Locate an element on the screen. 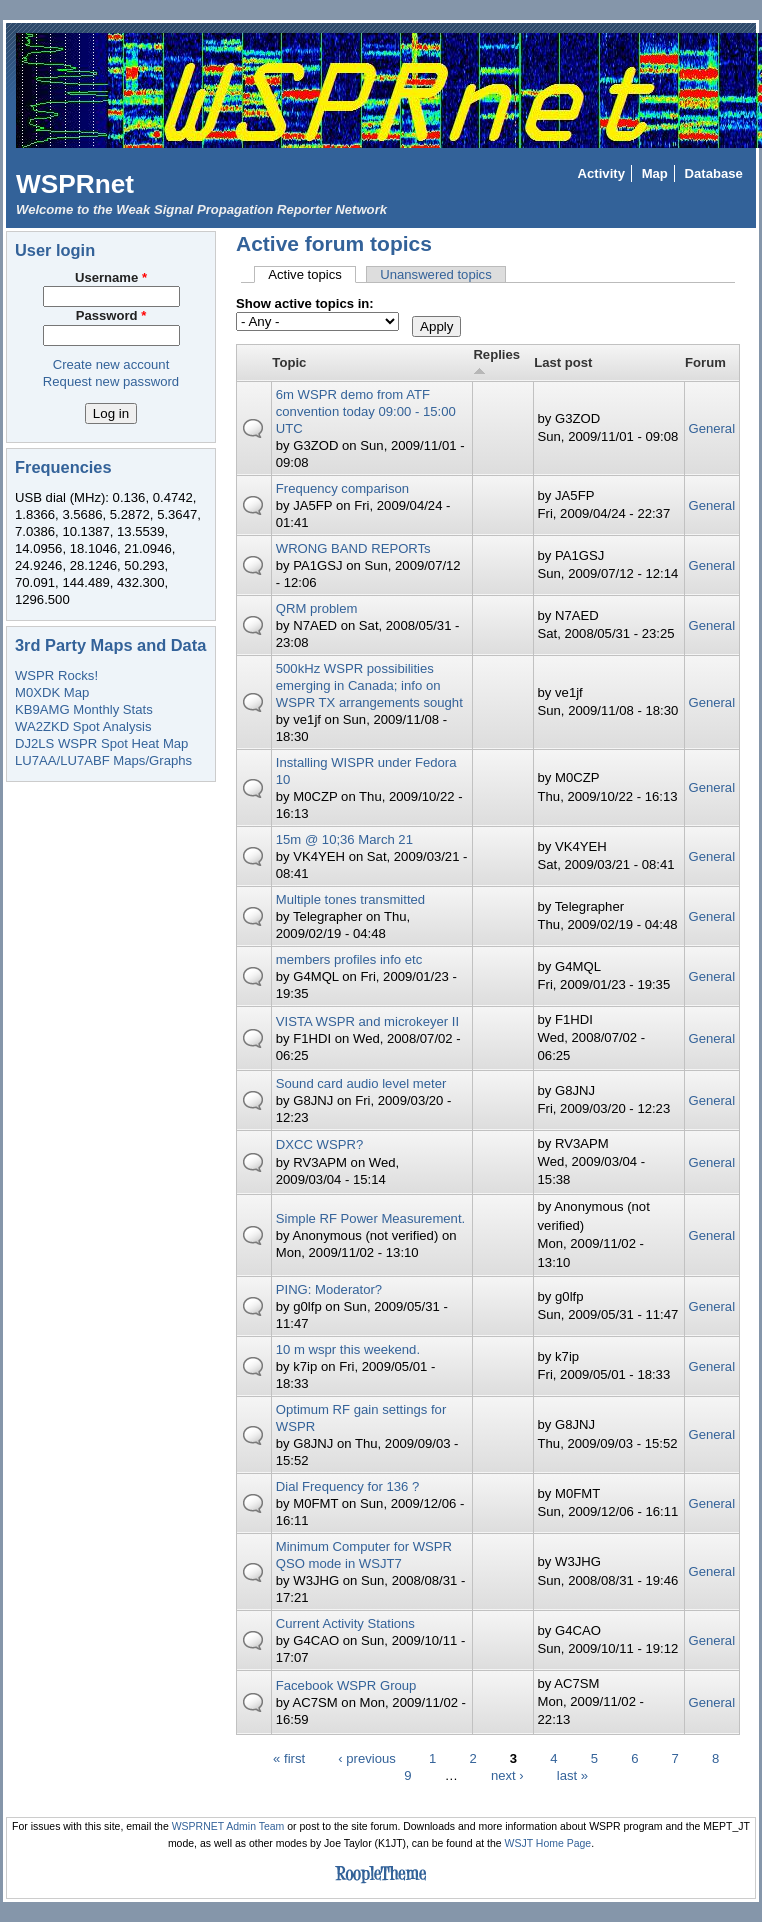  Simple RF Power Measurement. is located at coordinates (370, 1218).